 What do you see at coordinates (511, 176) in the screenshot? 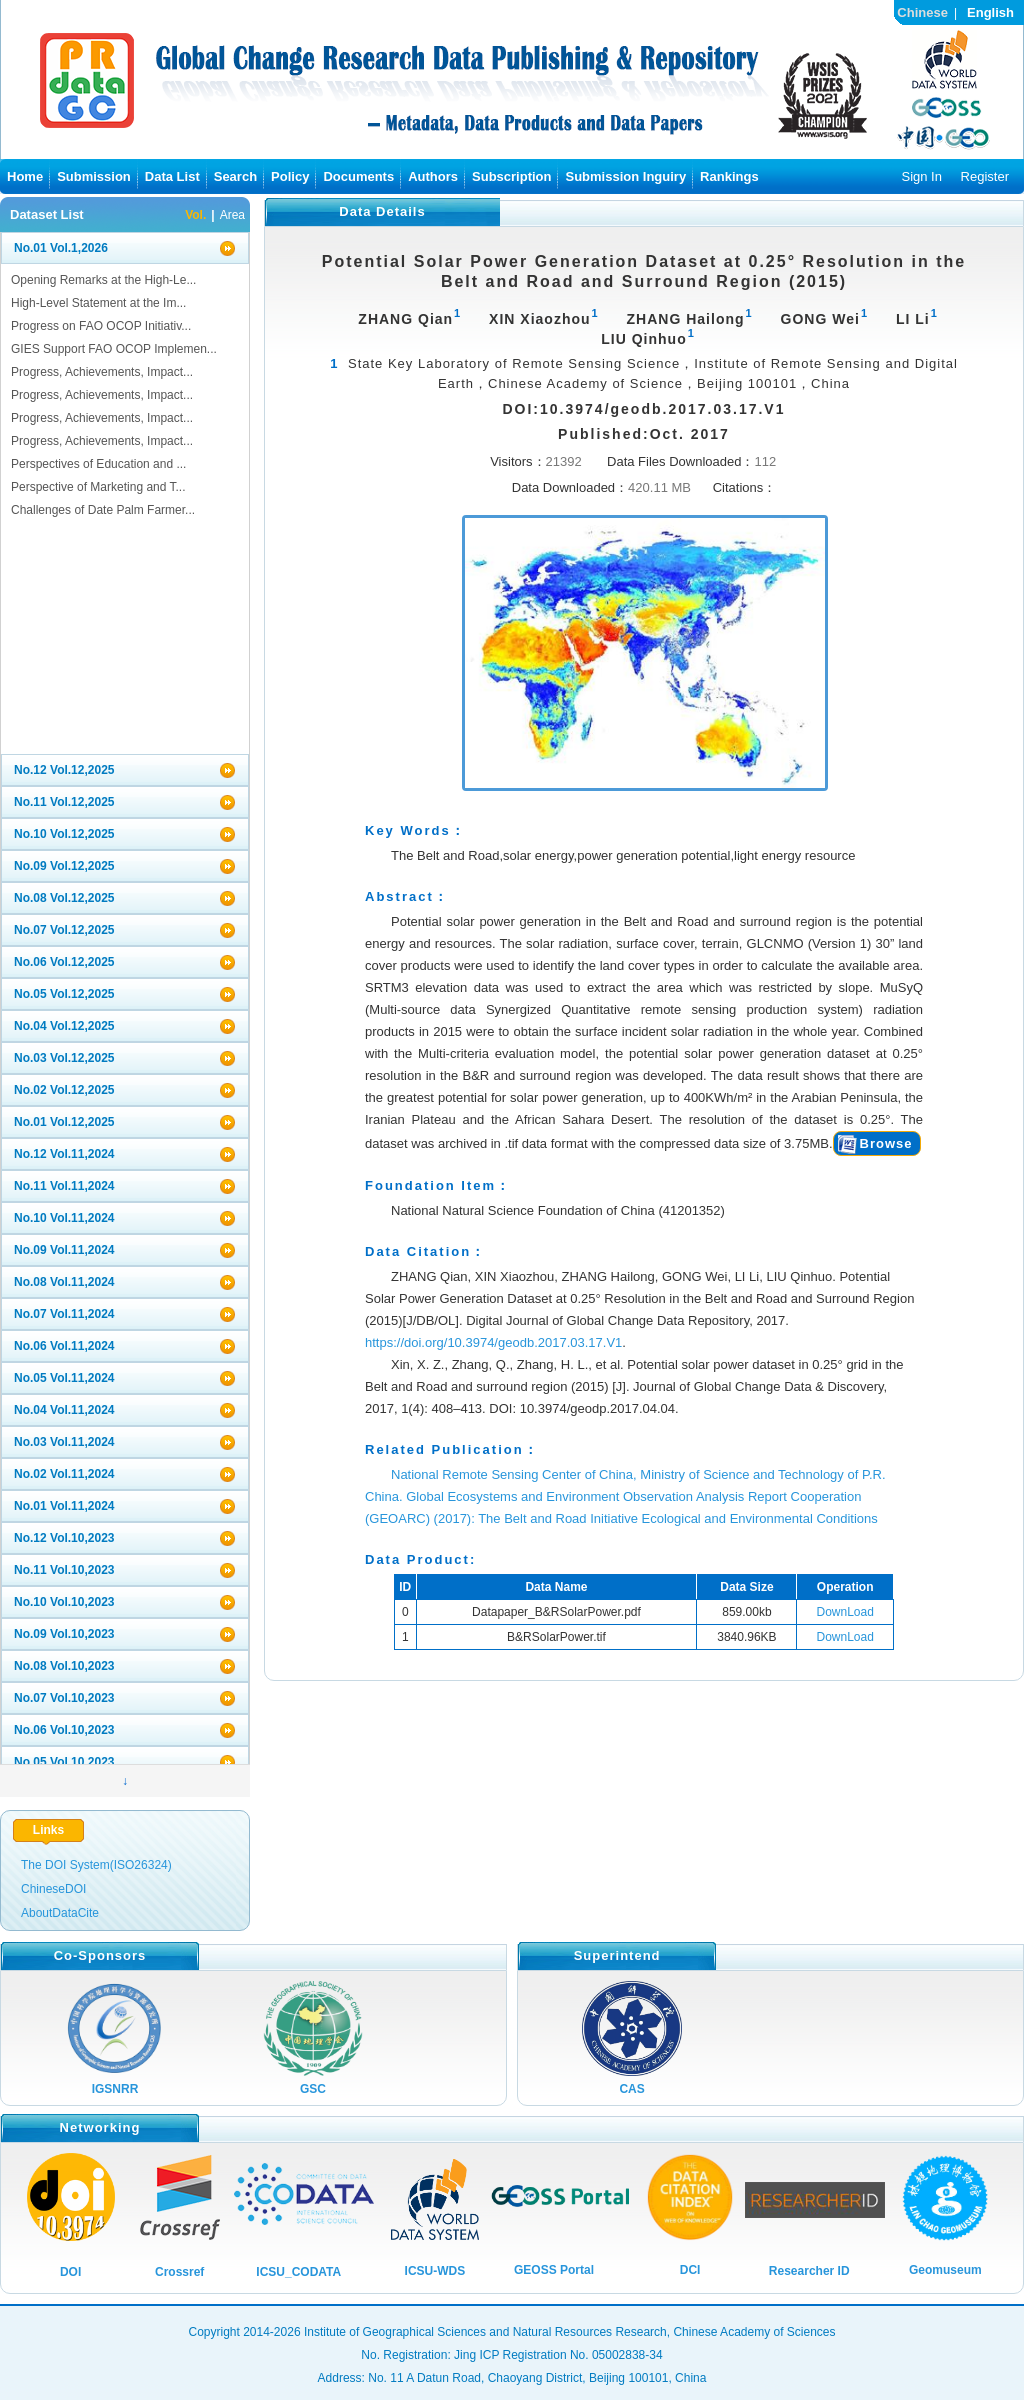
I see `Subscription` at bounding box center [511, 176].